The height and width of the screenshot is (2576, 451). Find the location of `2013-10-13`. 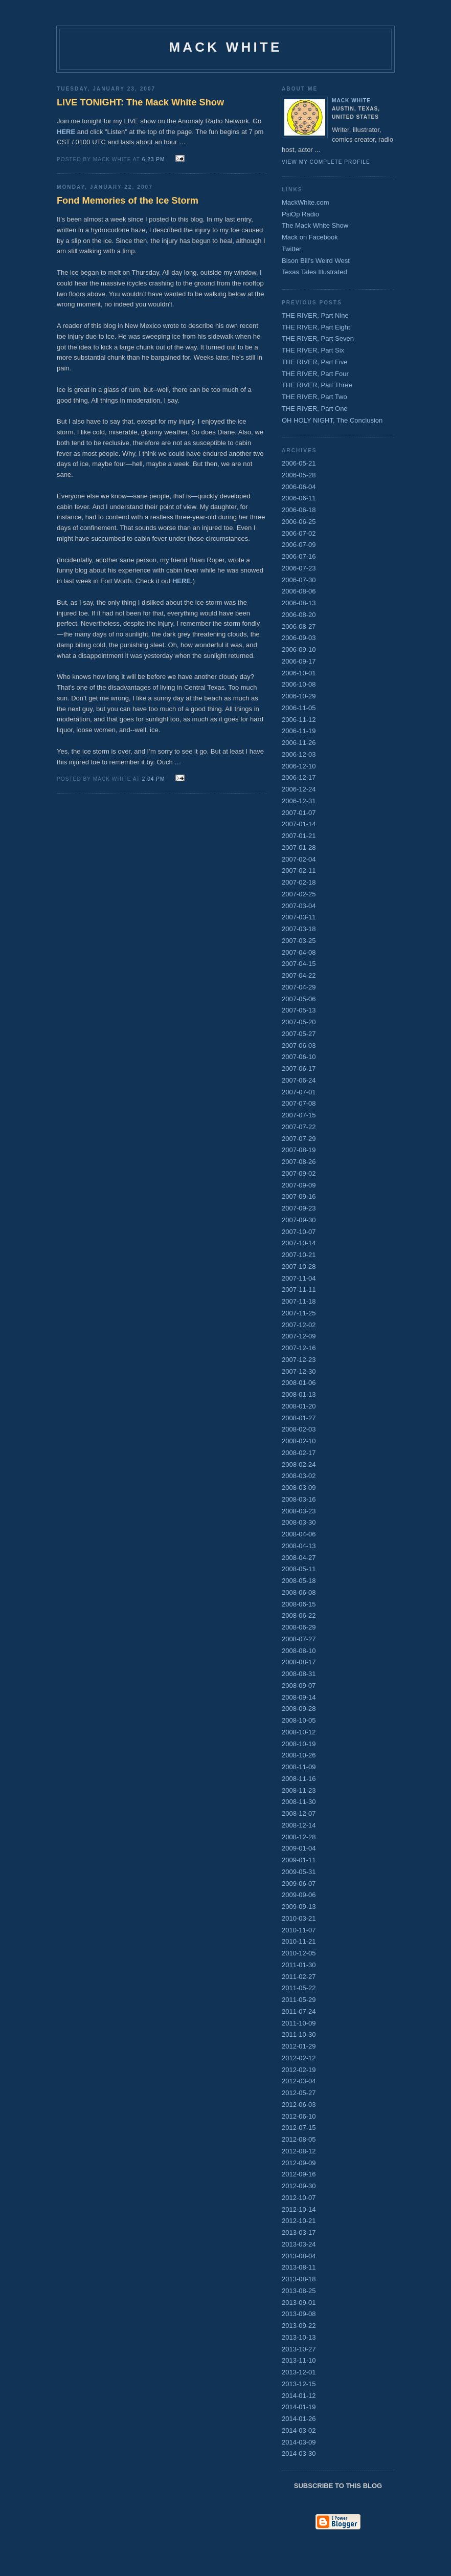

2013-10-13 is located at coordinates (299, 2337).